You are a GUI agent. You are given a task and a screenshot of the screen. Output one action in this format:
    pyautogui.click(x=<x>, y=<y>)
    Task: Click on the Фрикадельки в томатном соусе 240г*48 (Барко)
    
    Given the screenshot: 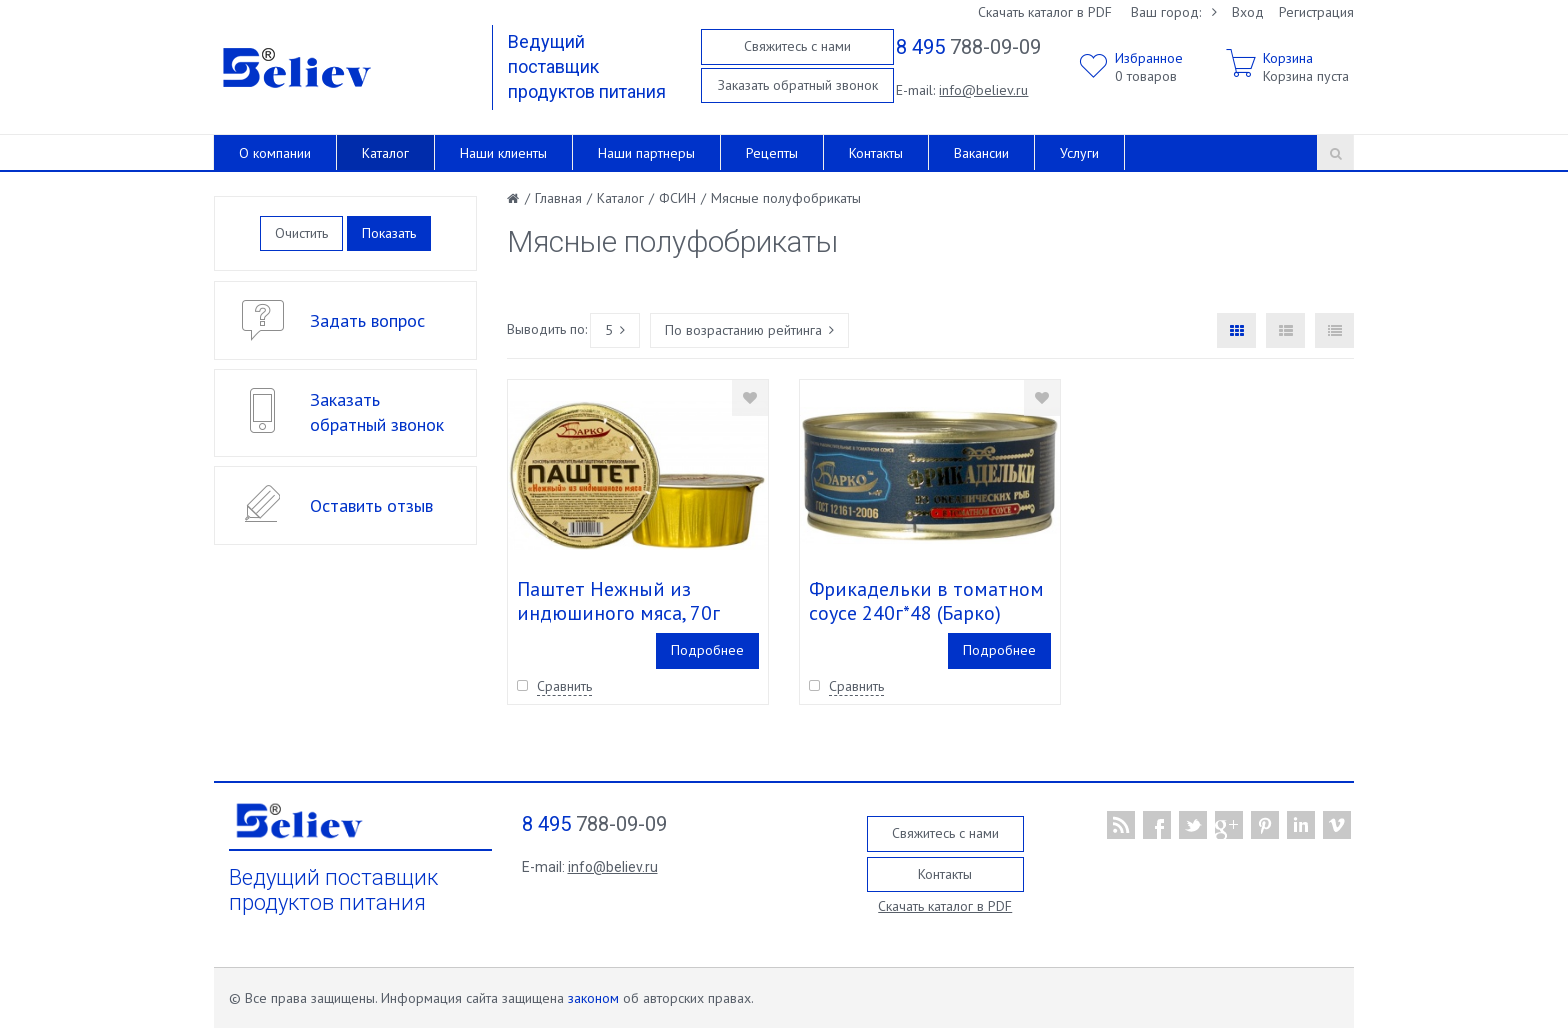 What is the action you would take?
    pyautogui.click(x=926, y=601)
    